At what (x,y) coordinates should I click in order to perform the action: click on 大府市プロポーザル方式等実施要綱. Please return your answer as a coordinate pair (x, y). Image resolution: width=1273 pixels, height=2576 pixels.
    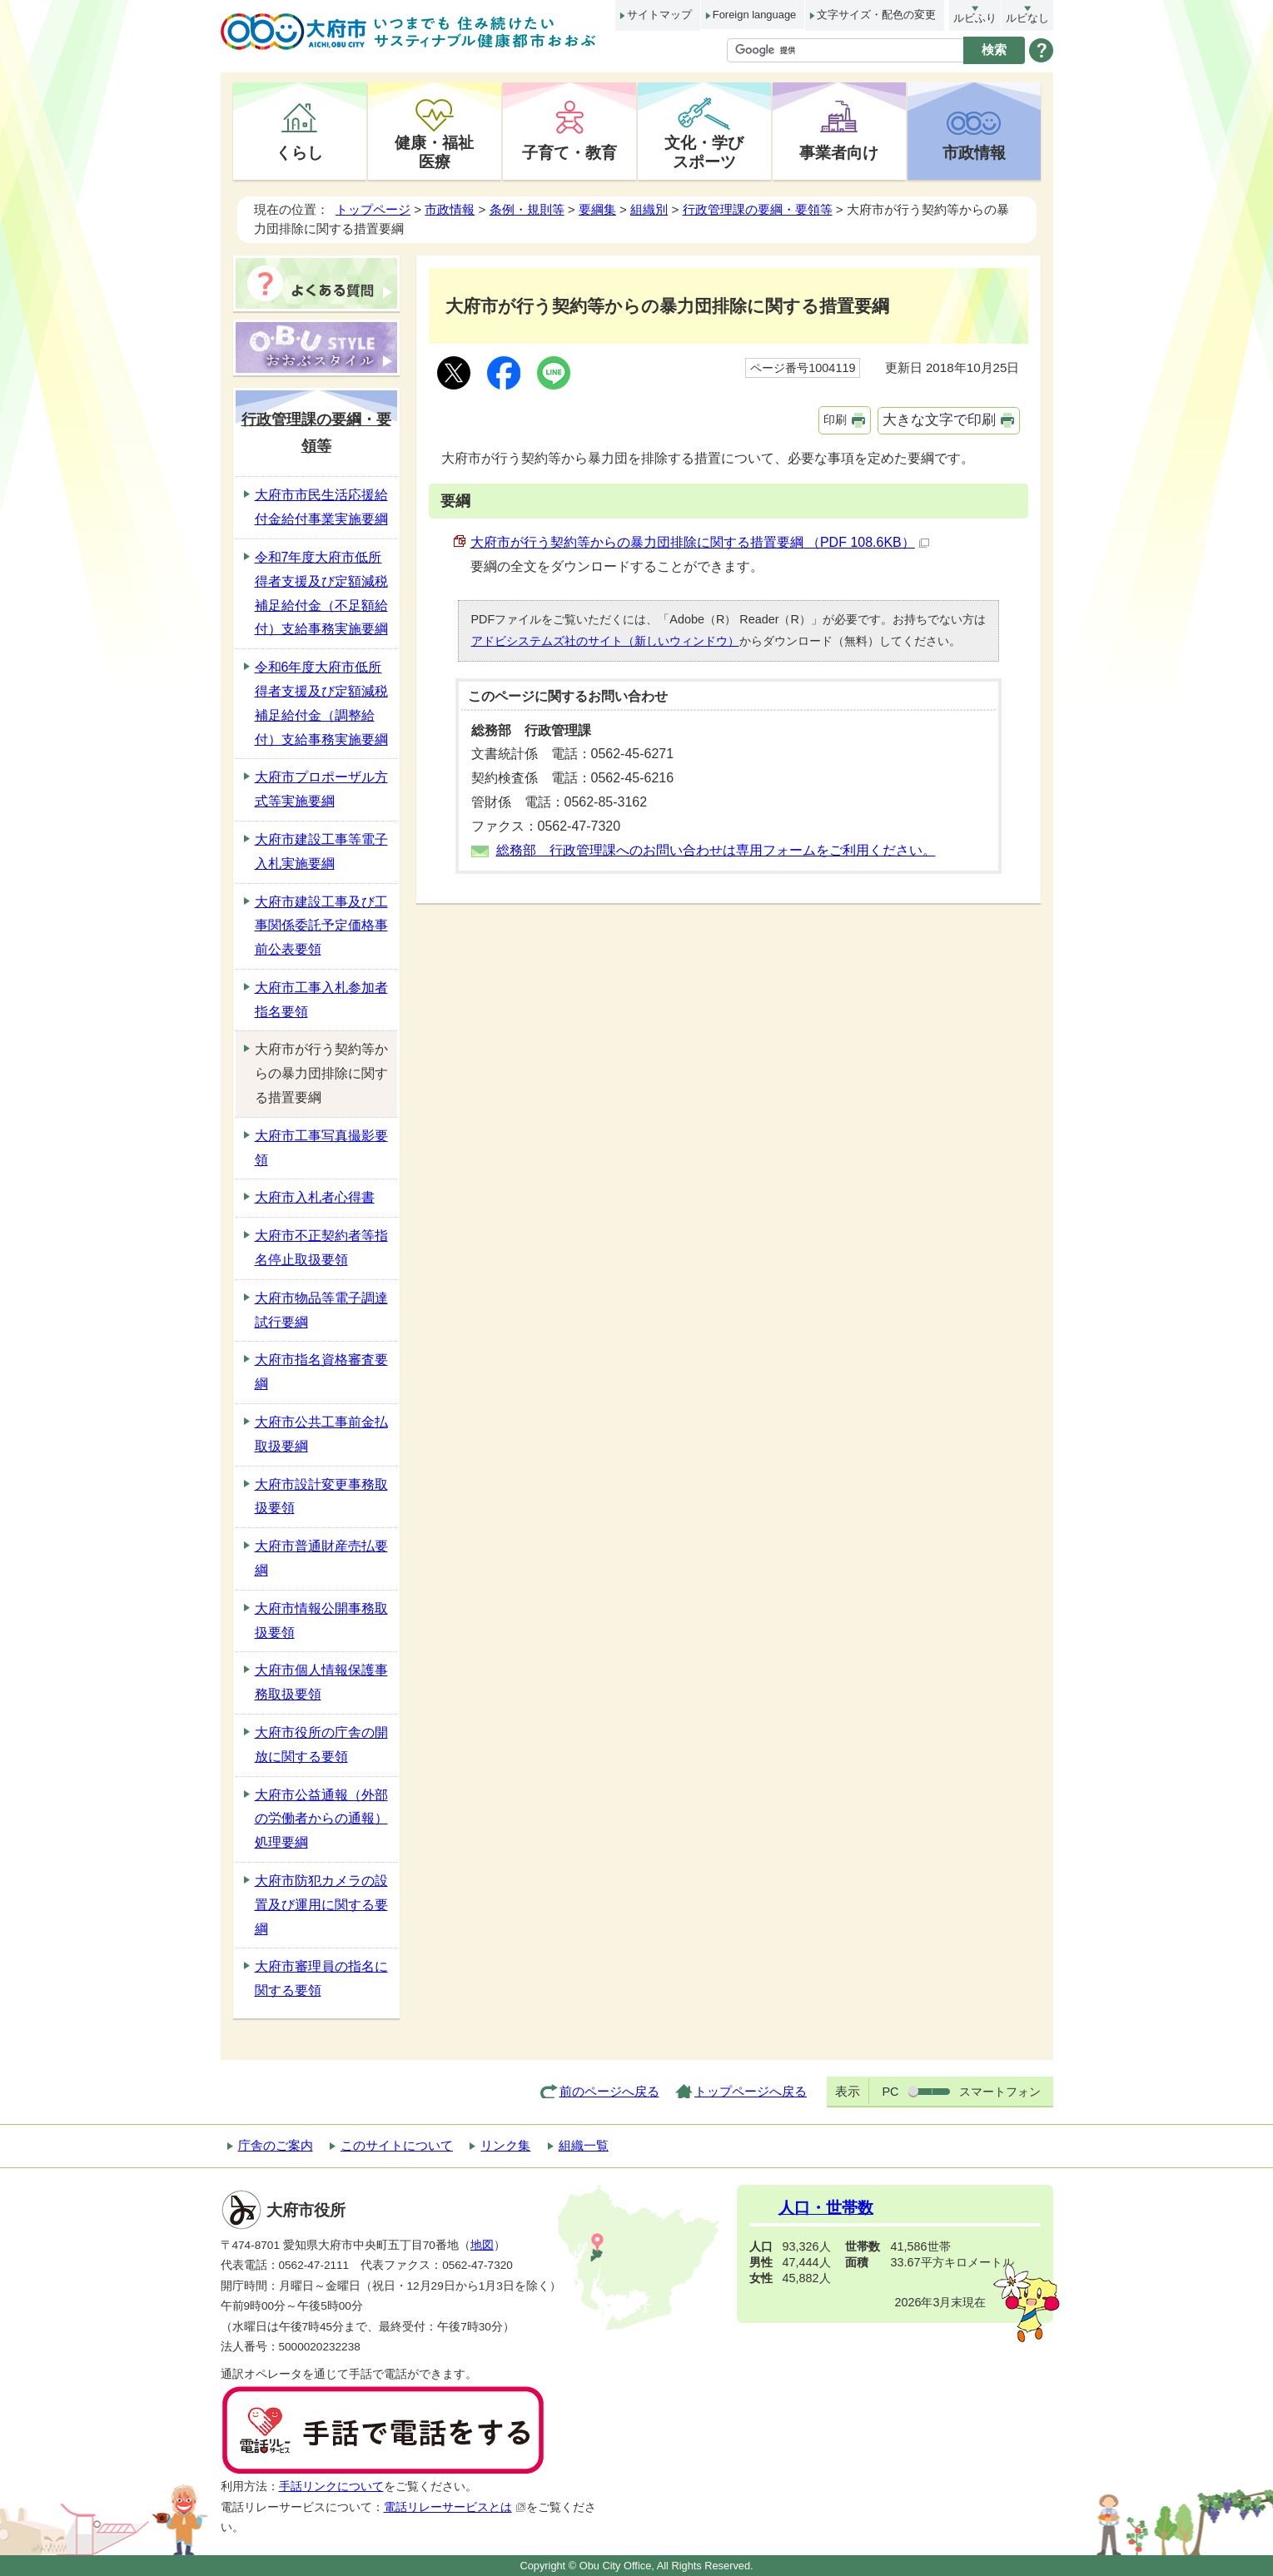
    Looking at the image, I should click on (321, 789).